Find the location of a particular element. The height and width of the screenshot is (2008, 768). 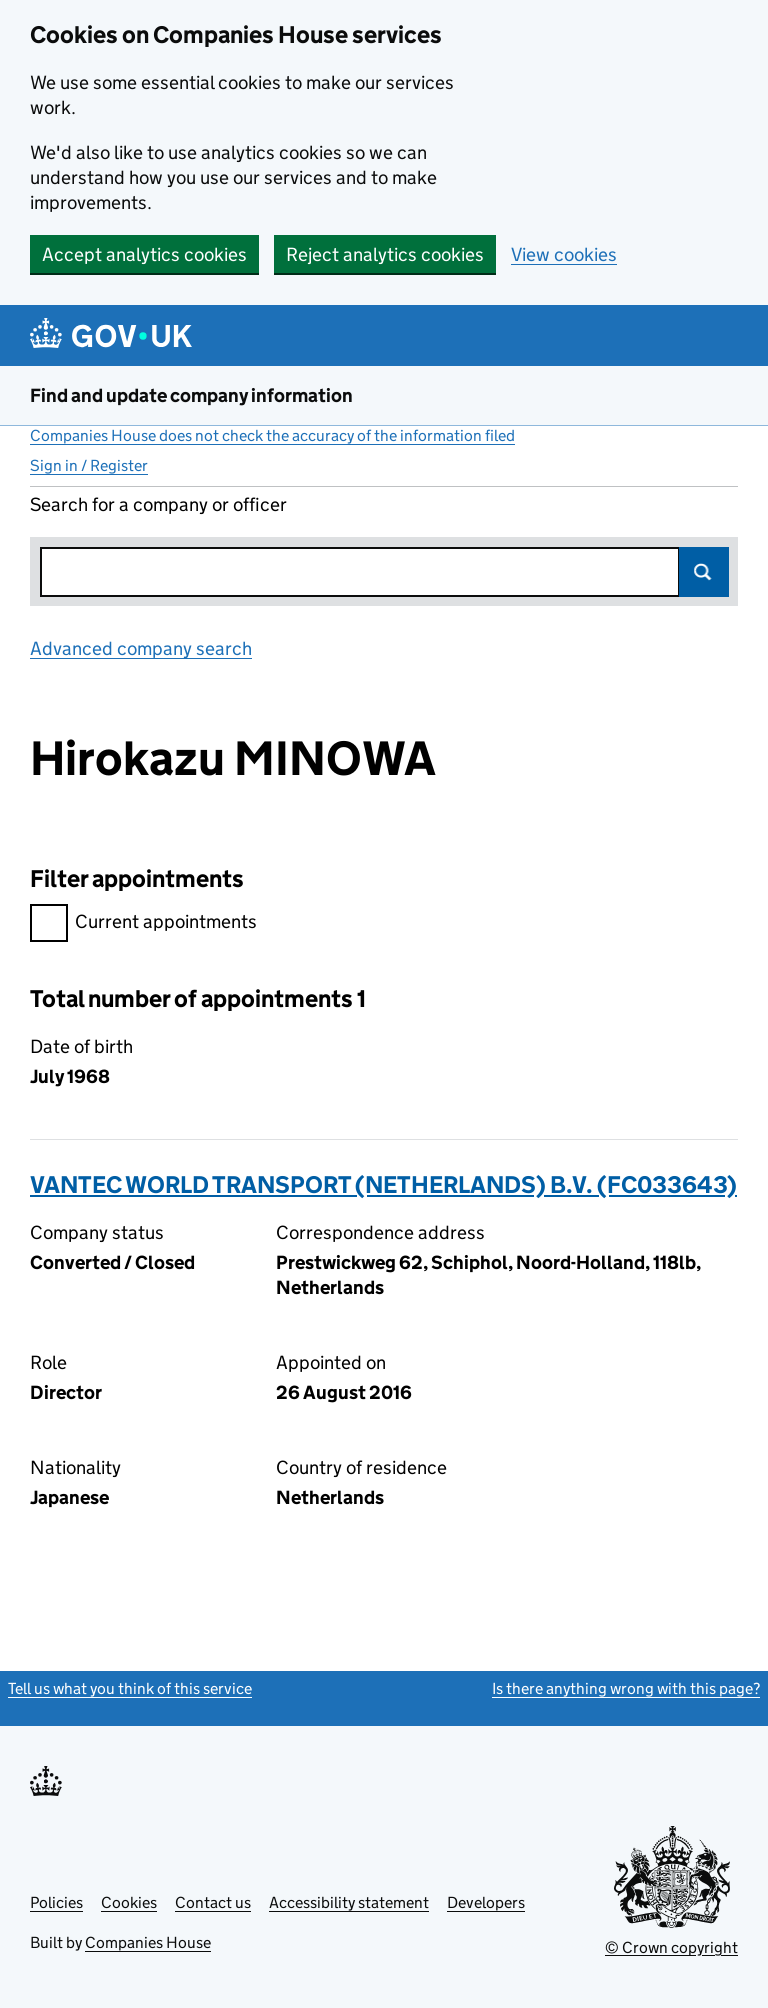

Companies House is located at coordinates (148, 1942).